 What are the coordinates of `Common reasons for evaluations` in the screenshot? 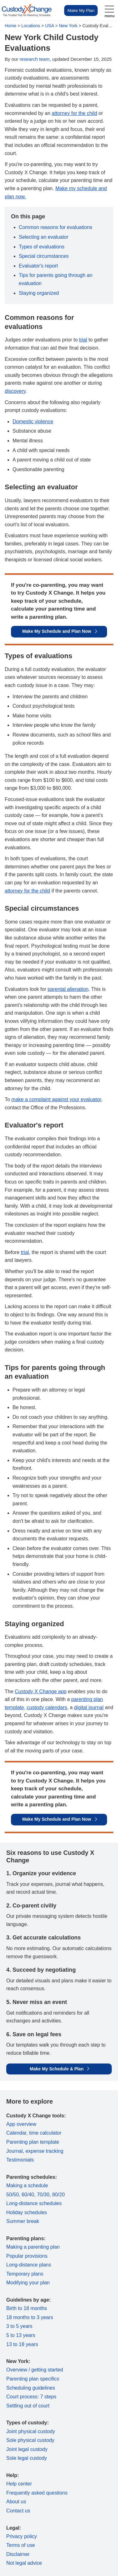 It's located at (55, 227).